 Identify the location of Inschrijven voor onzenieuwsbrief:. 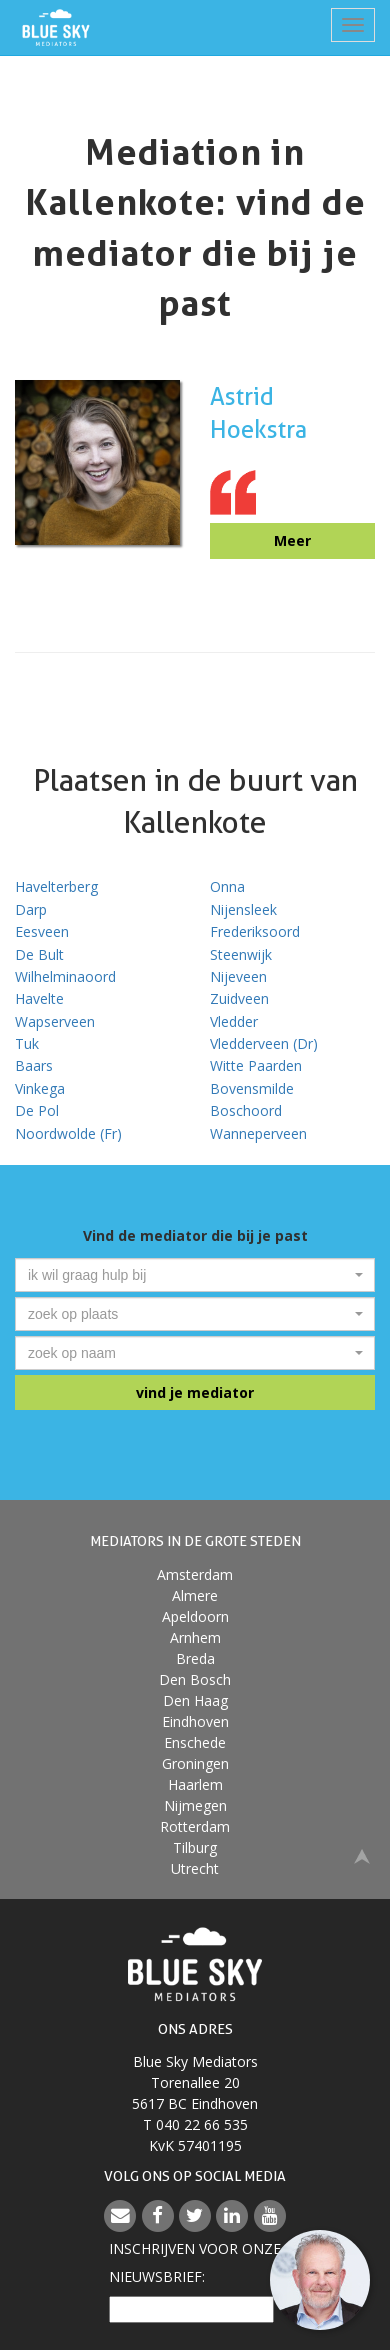
(195, 2262).